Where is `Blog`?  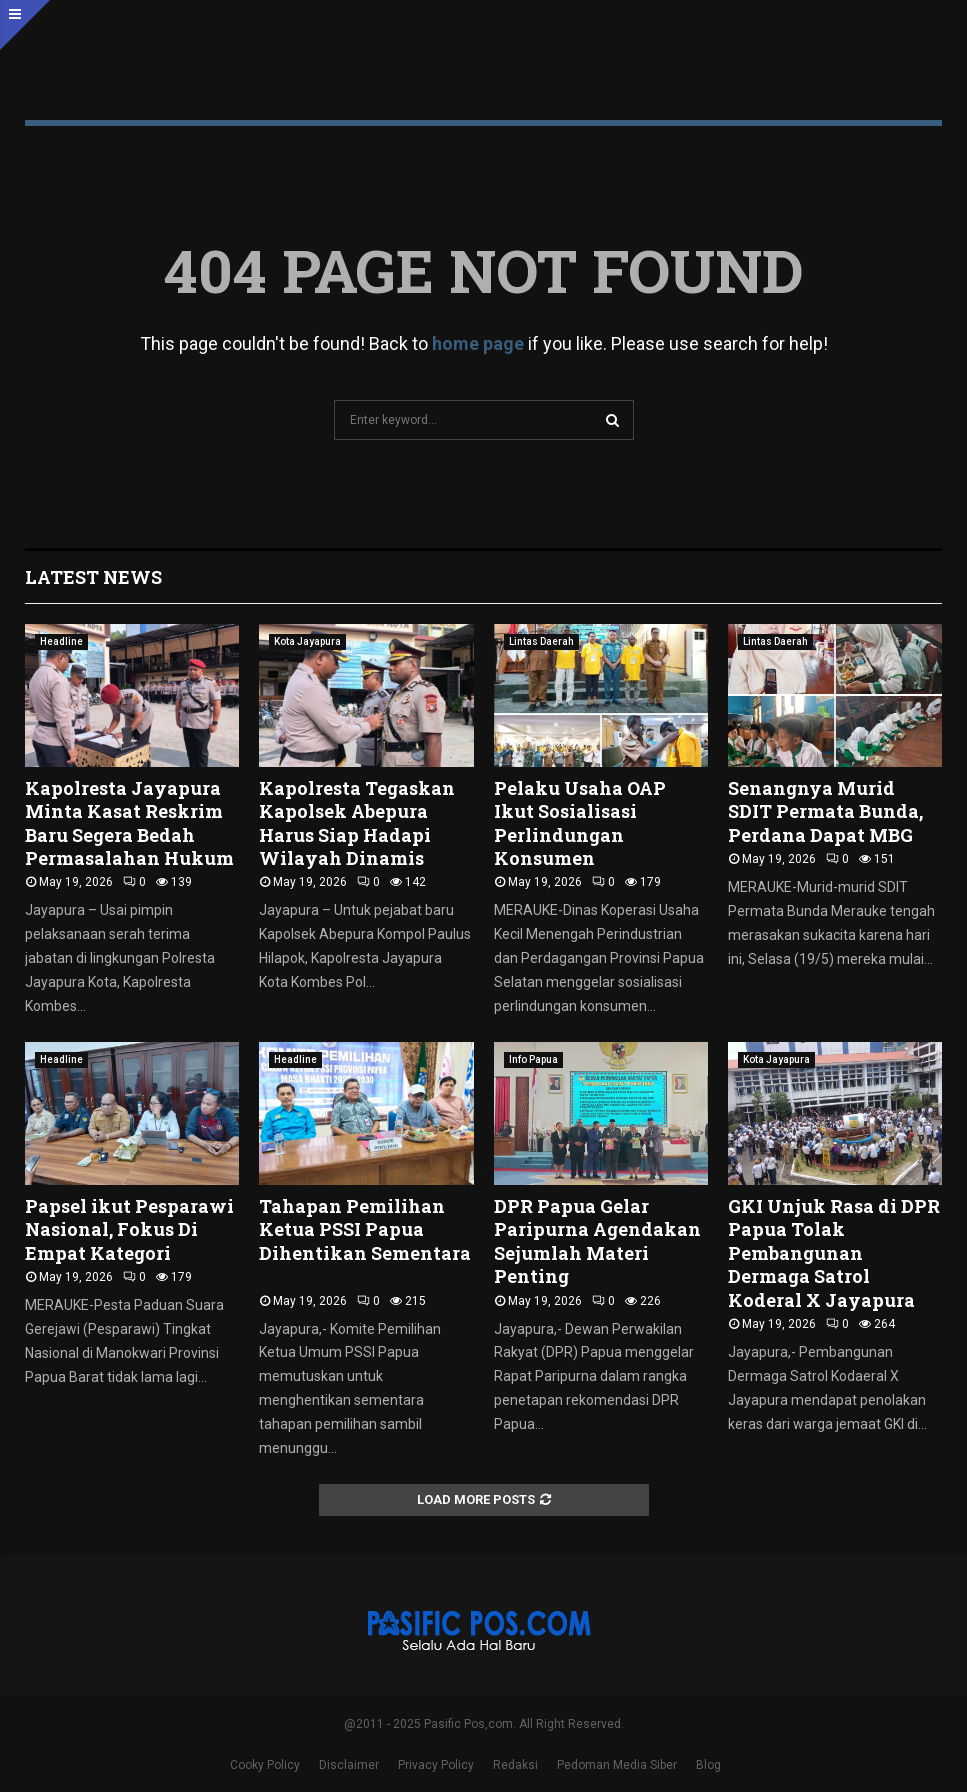 Blog is located at coordinates (708, 1765).